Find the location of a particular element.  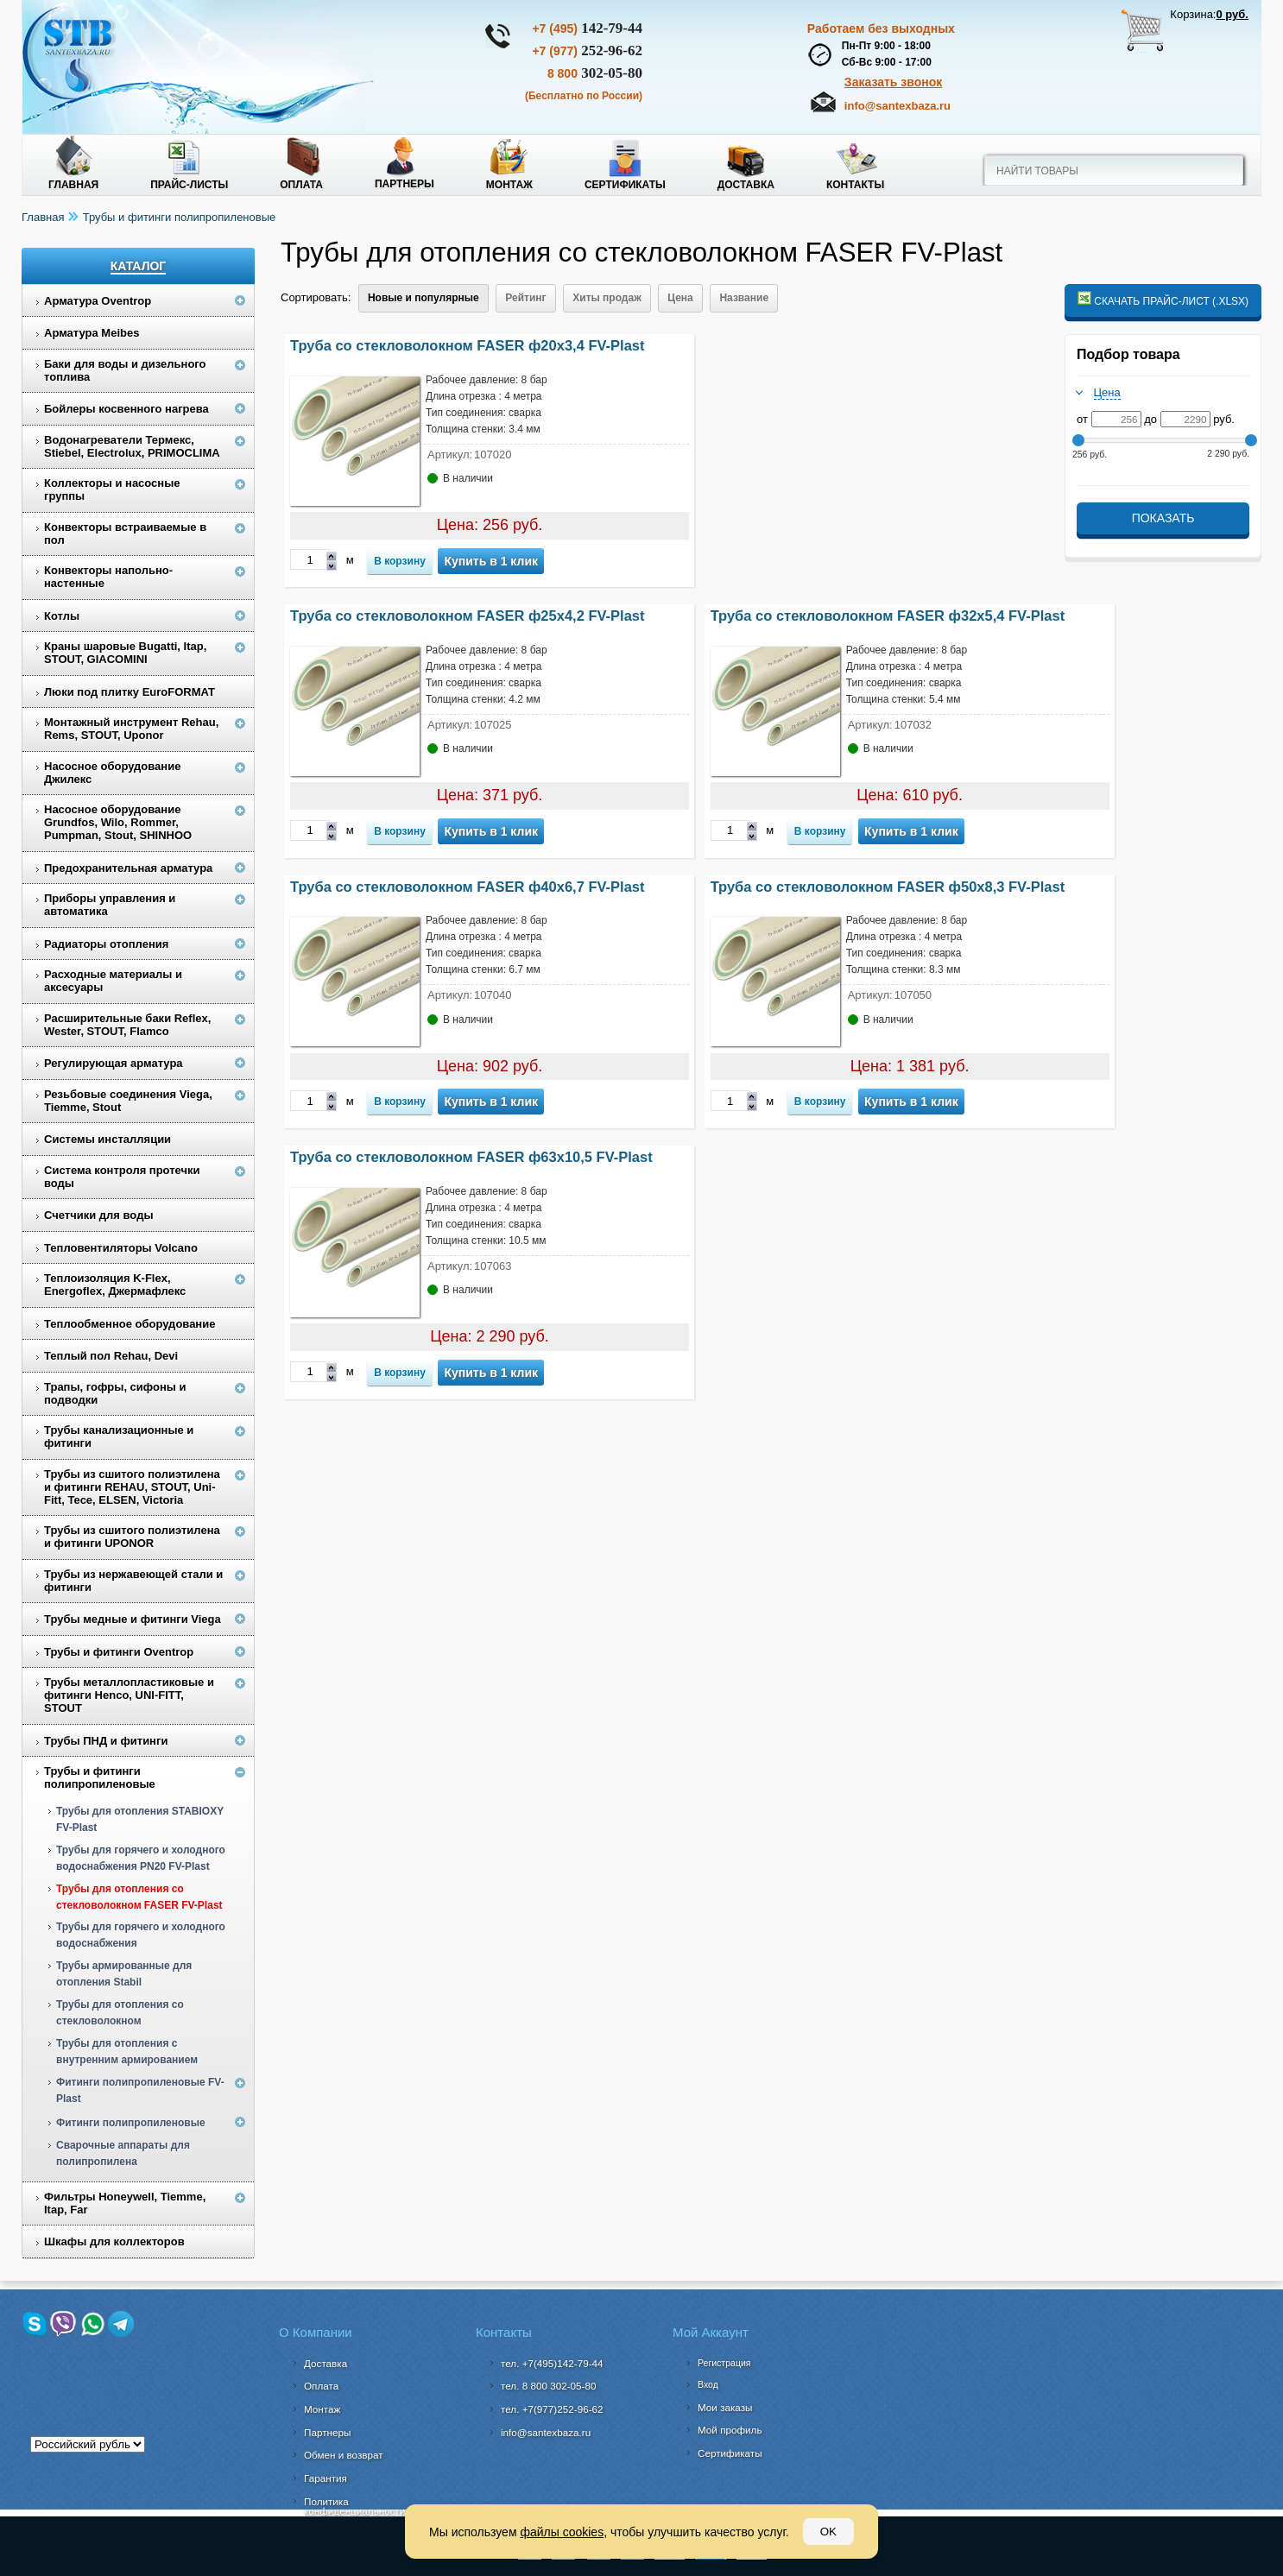

Мой профиль is located at coordinates (730, 2429).